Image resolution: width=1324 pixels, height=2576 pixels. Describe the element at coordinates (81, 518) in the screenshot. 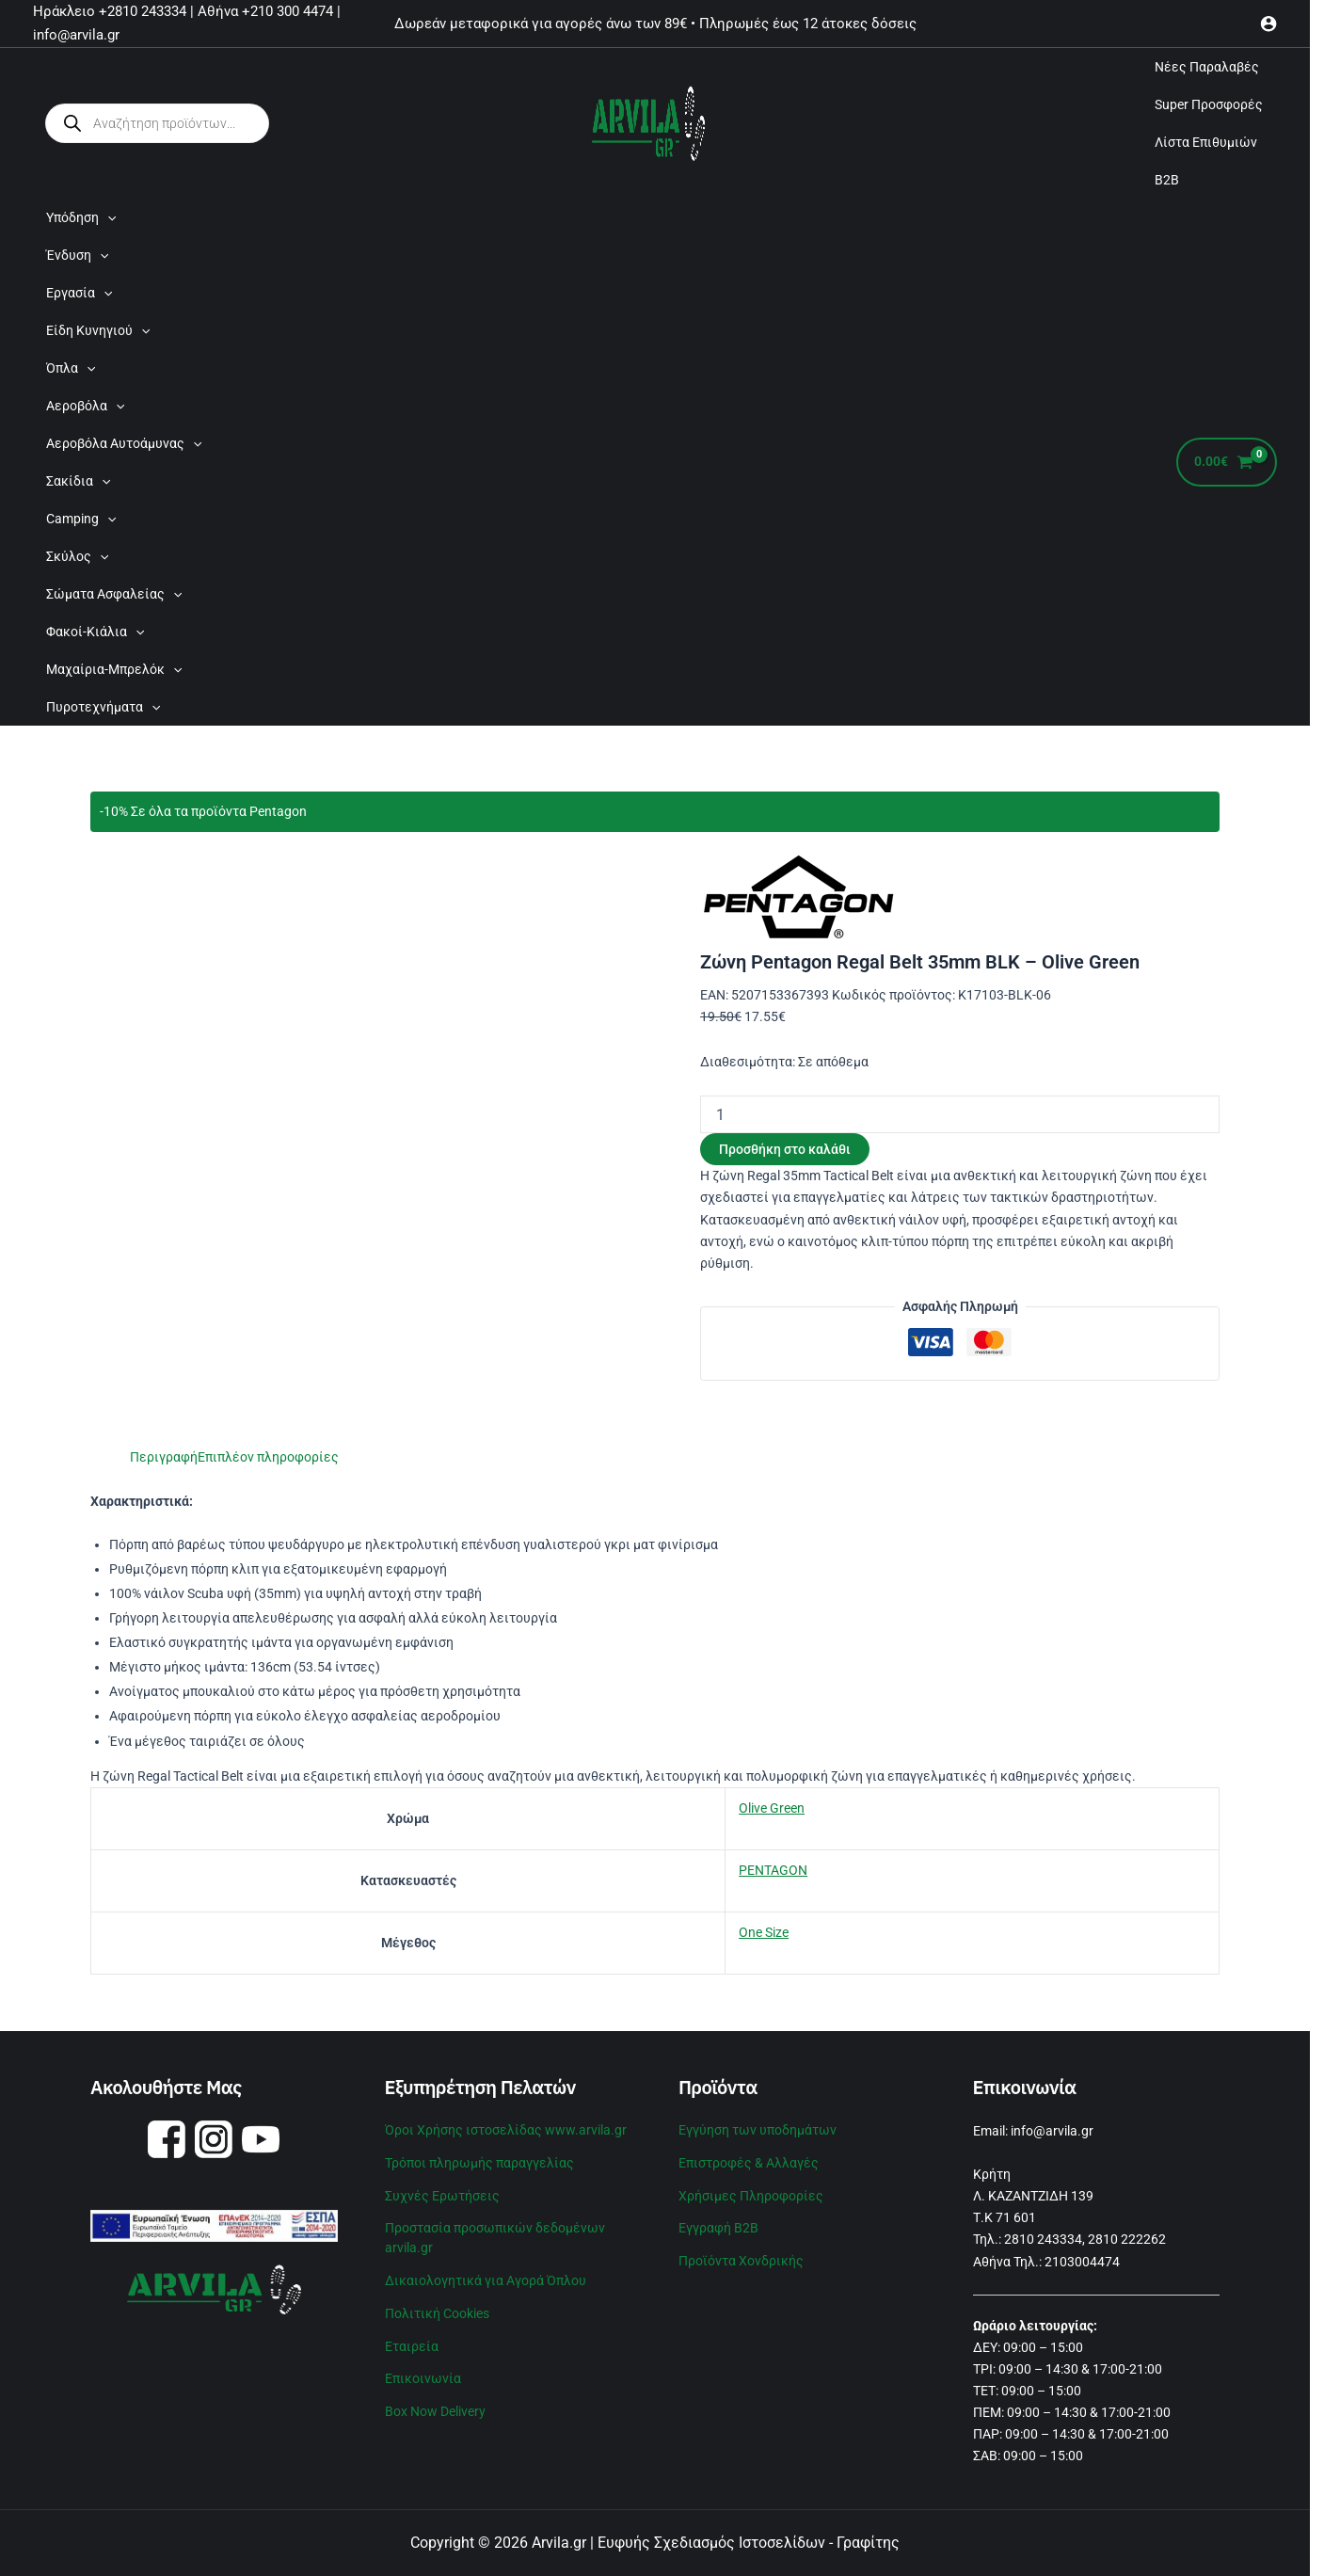

I see `Camping` at that location.